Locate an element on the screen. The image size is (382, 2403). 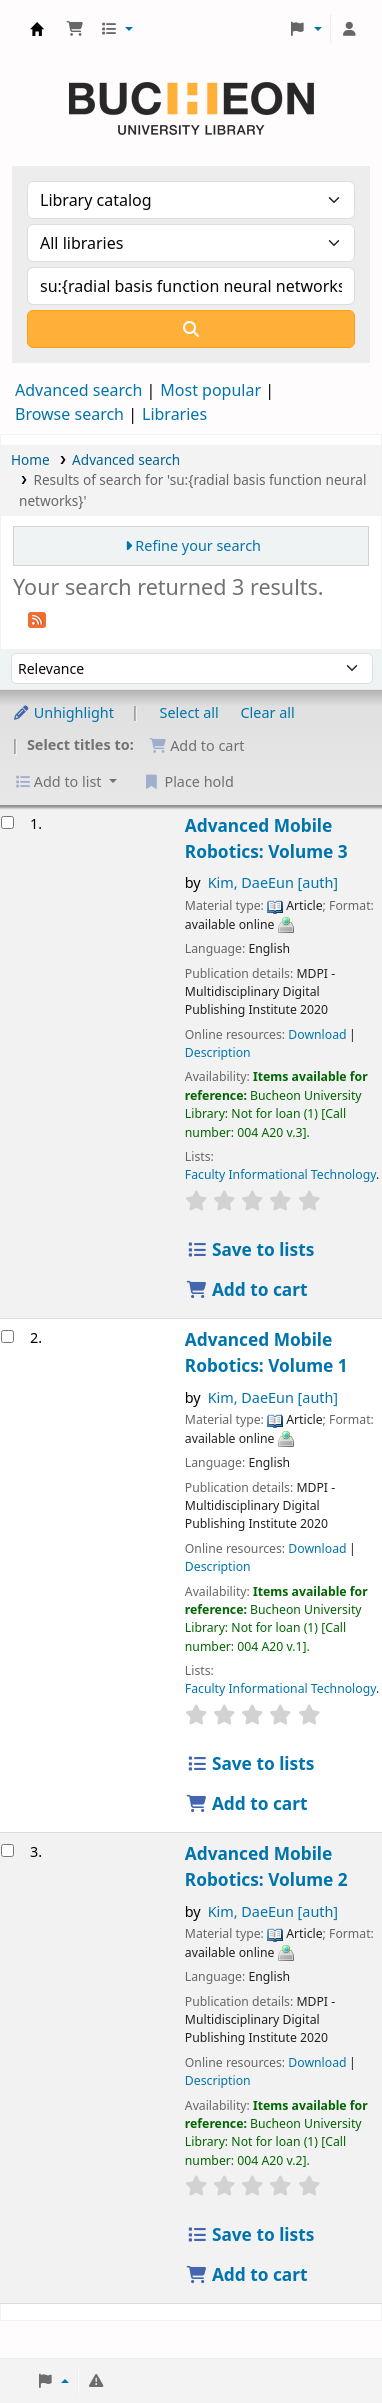
[Select search result: Advanced Mobile Robotics: Volume 1] is located at coordinates (7, 1336).